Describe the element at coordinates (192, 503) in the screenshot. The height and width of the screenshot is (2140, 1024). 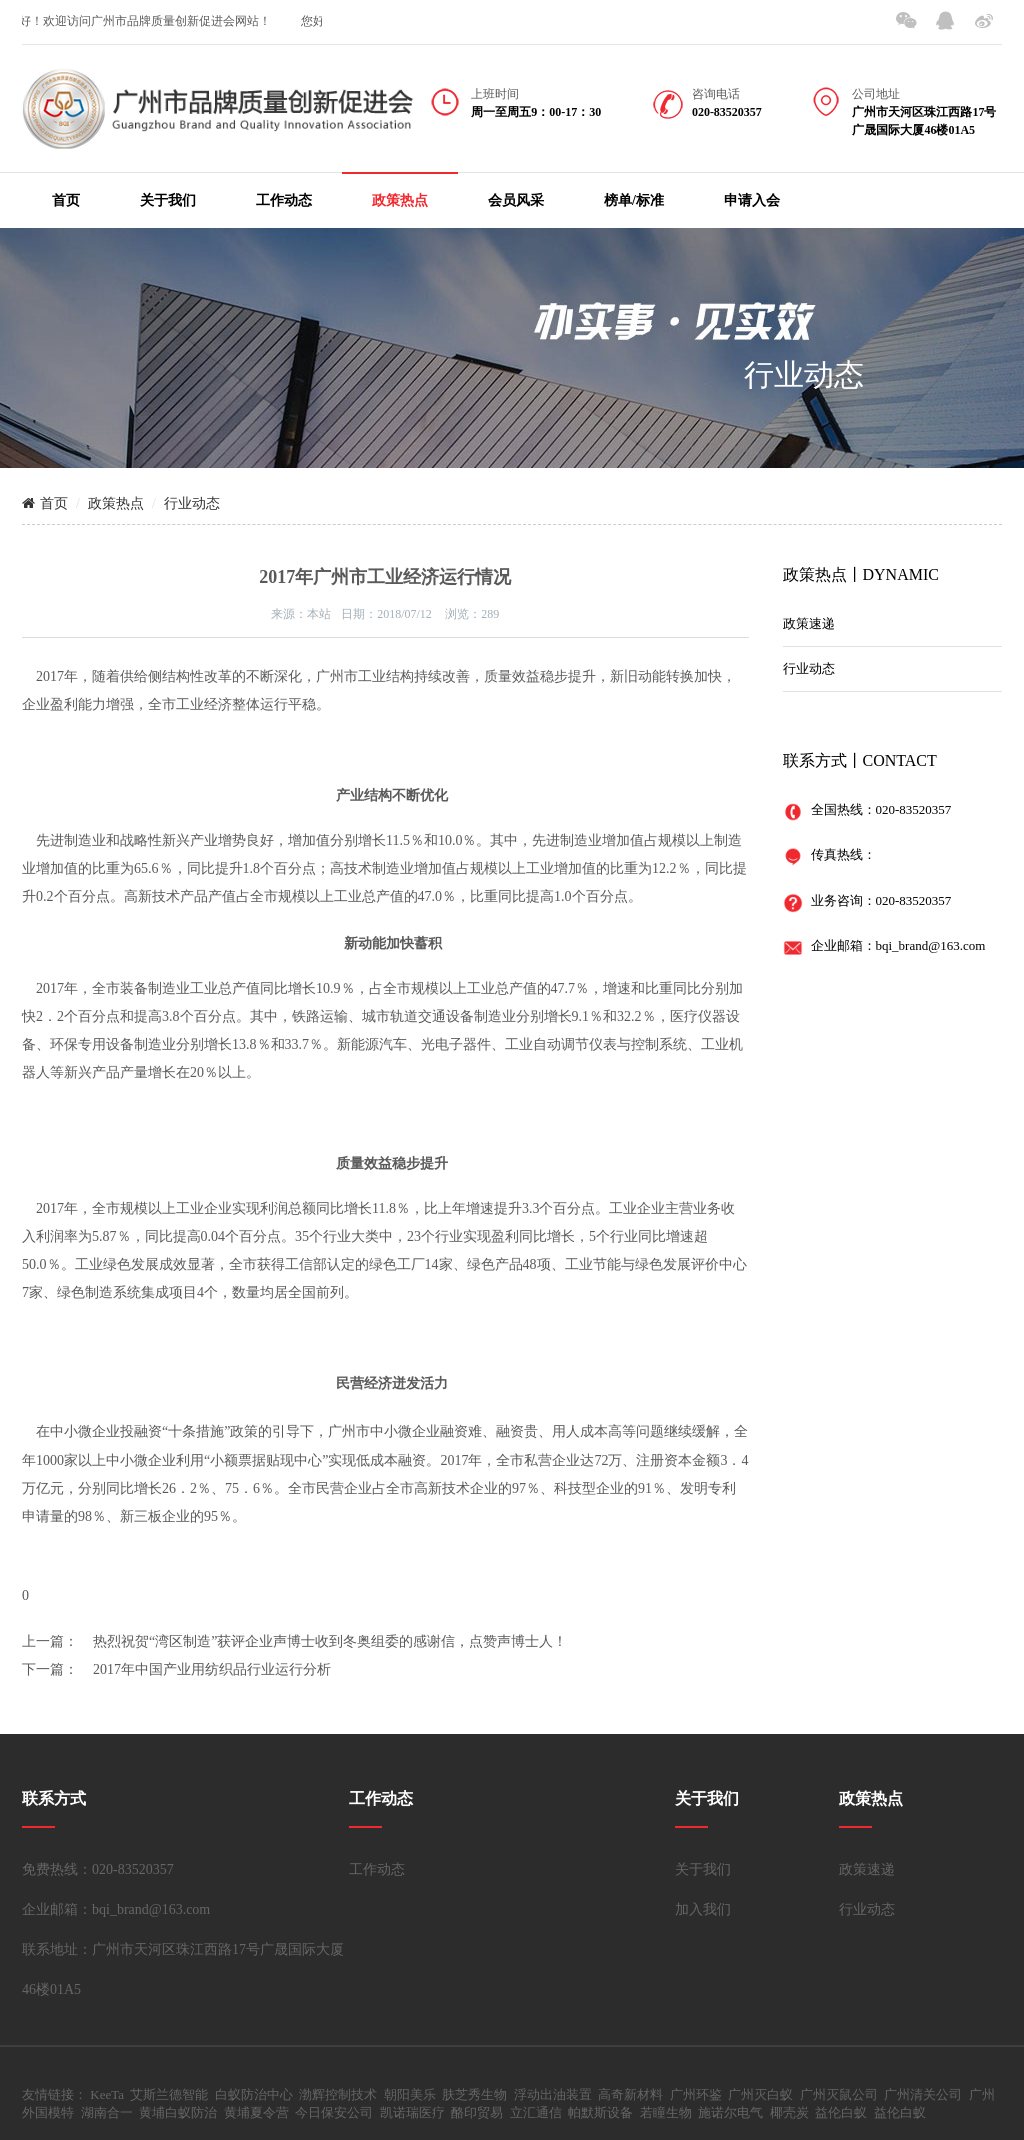
I see `行业动态` at that location.